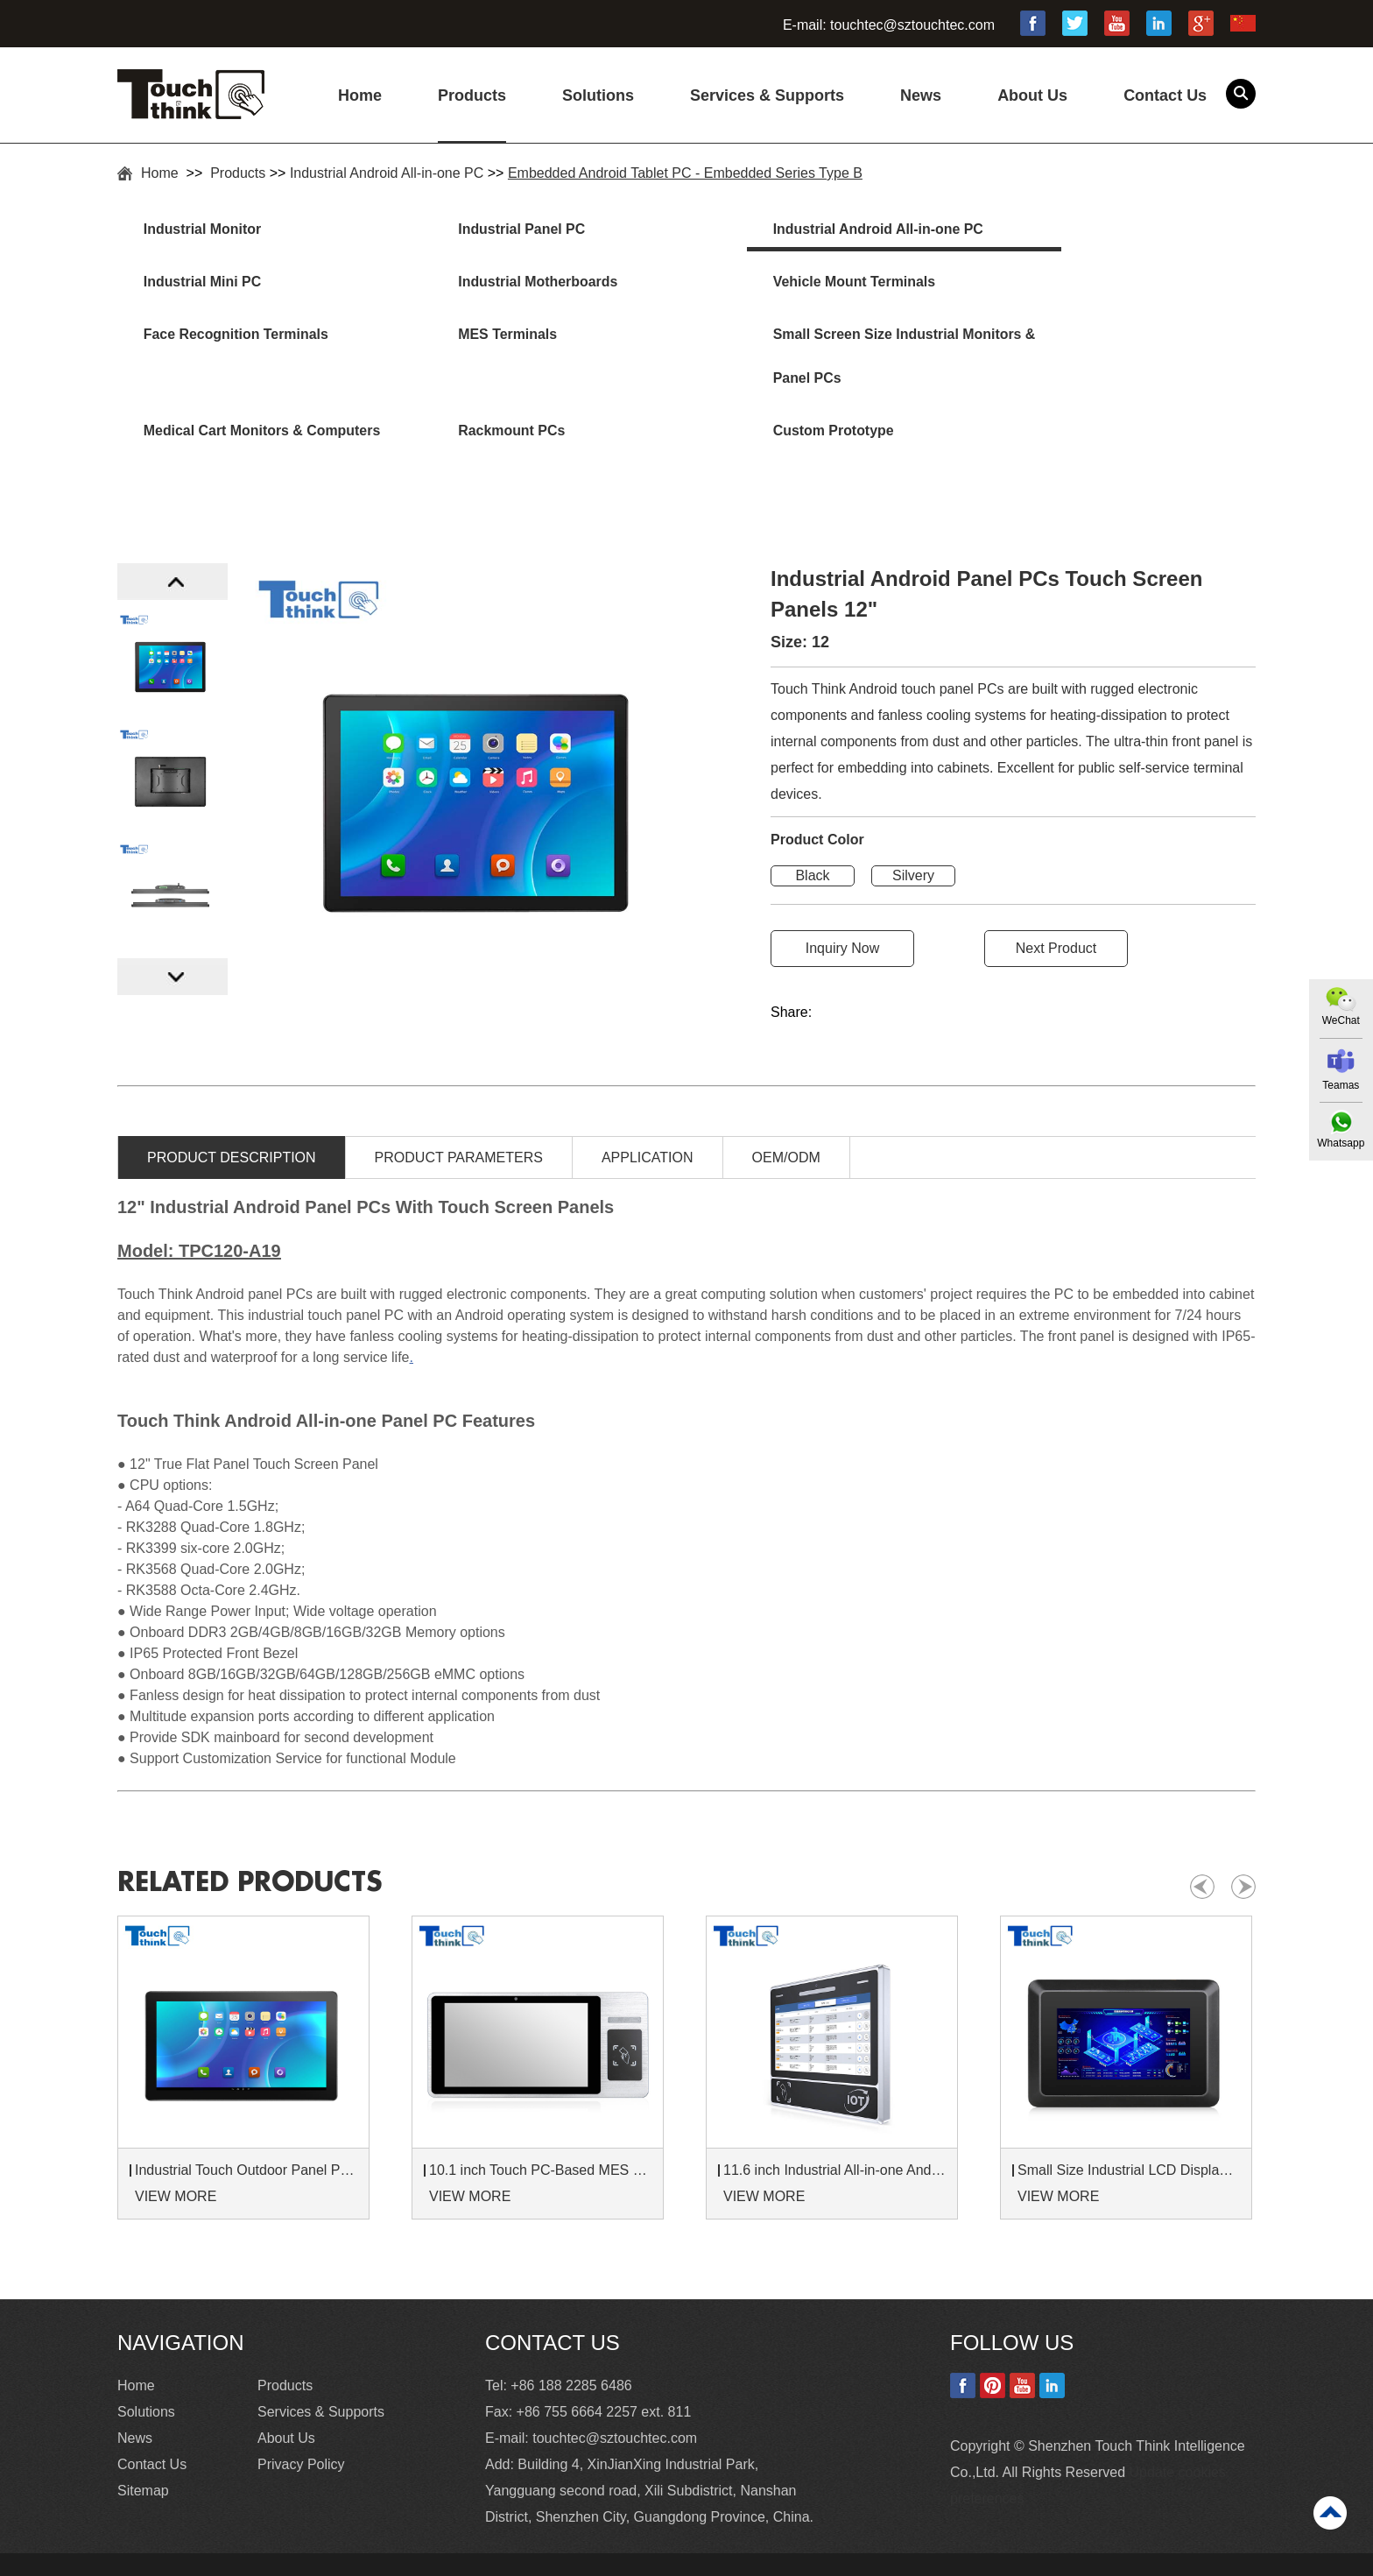 The height and width of the screenshot is (2576, 1373). I want to click on Embedded Android Tablet PC - Embedded Series Type B, so click(685, 173).